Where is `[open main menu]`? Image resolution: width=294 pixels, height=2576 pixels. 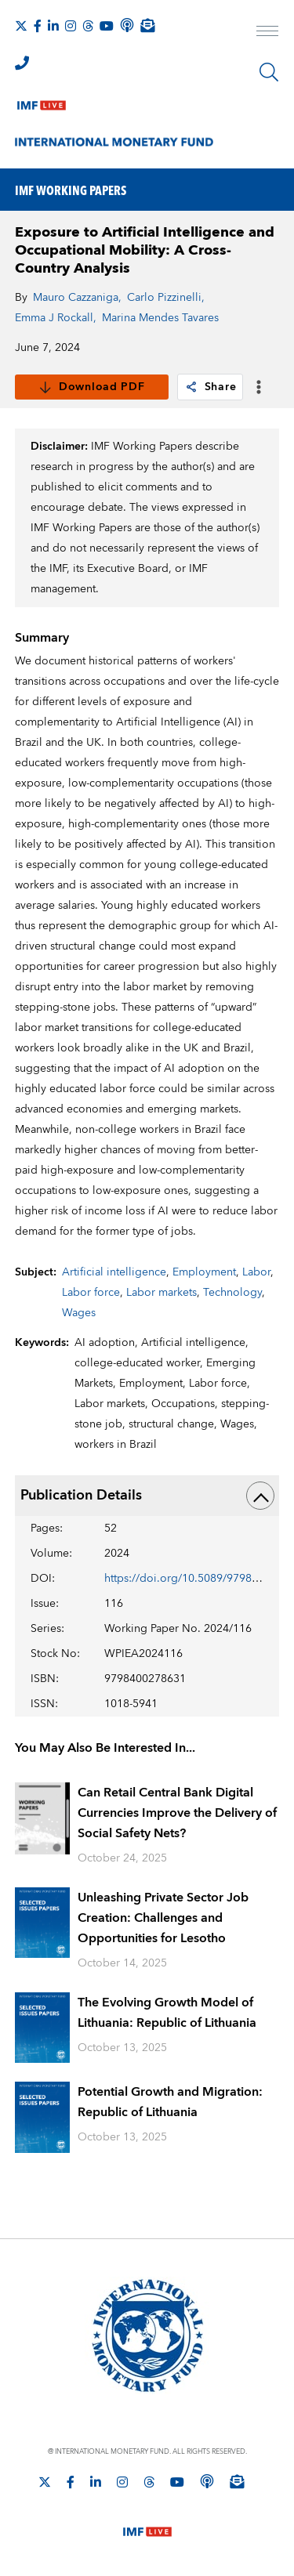 [open main menu] is located at coordinates (267, 33).